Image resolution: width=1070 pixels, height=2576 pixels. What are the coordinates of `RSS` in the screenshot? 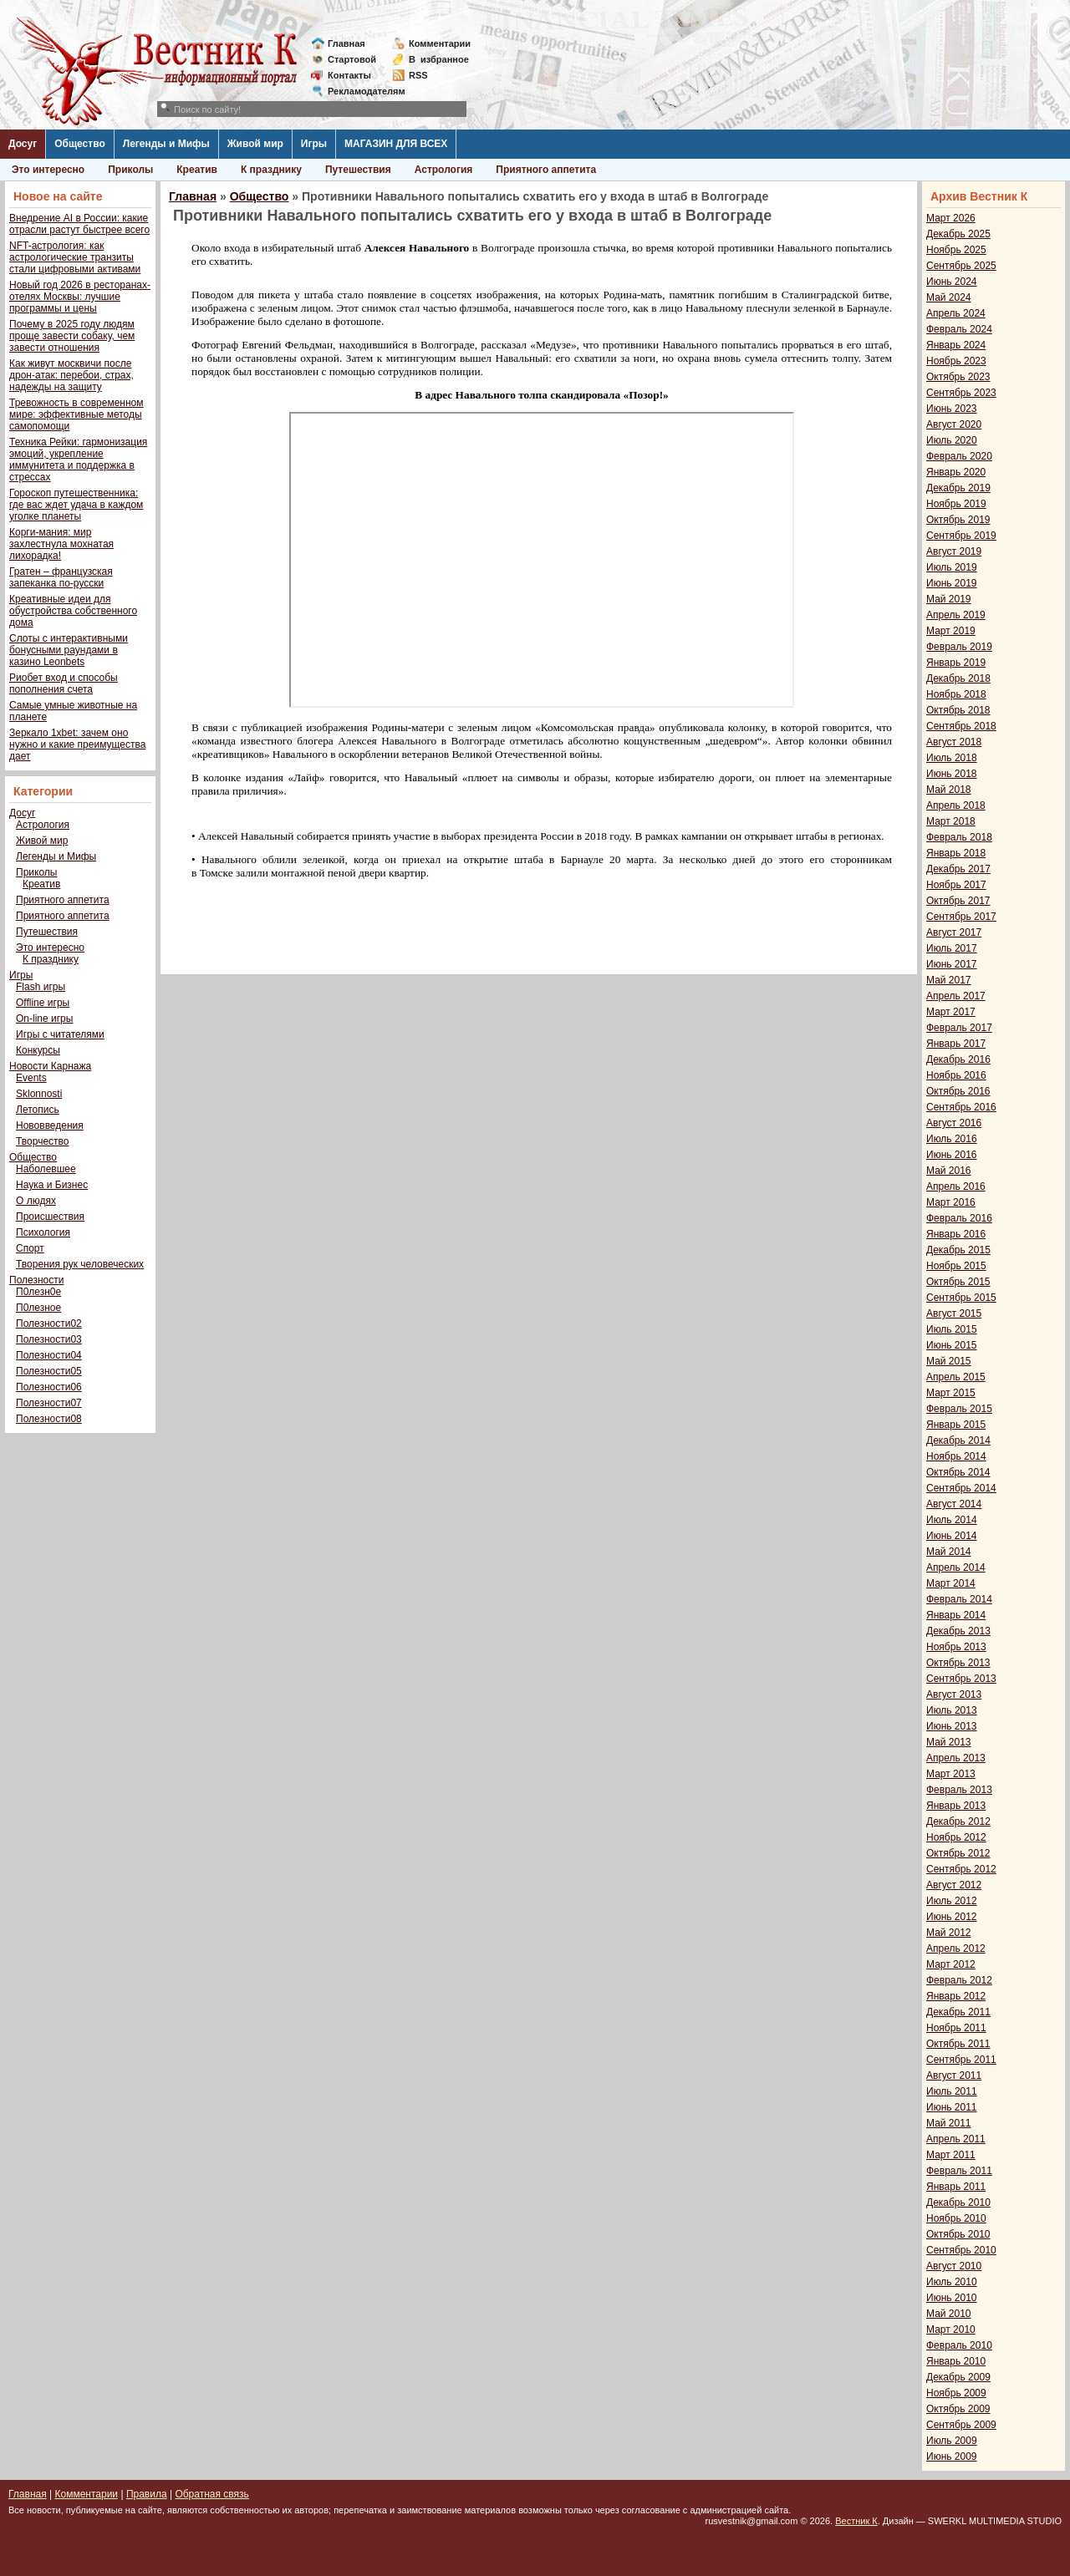 It's located at (418, 75).